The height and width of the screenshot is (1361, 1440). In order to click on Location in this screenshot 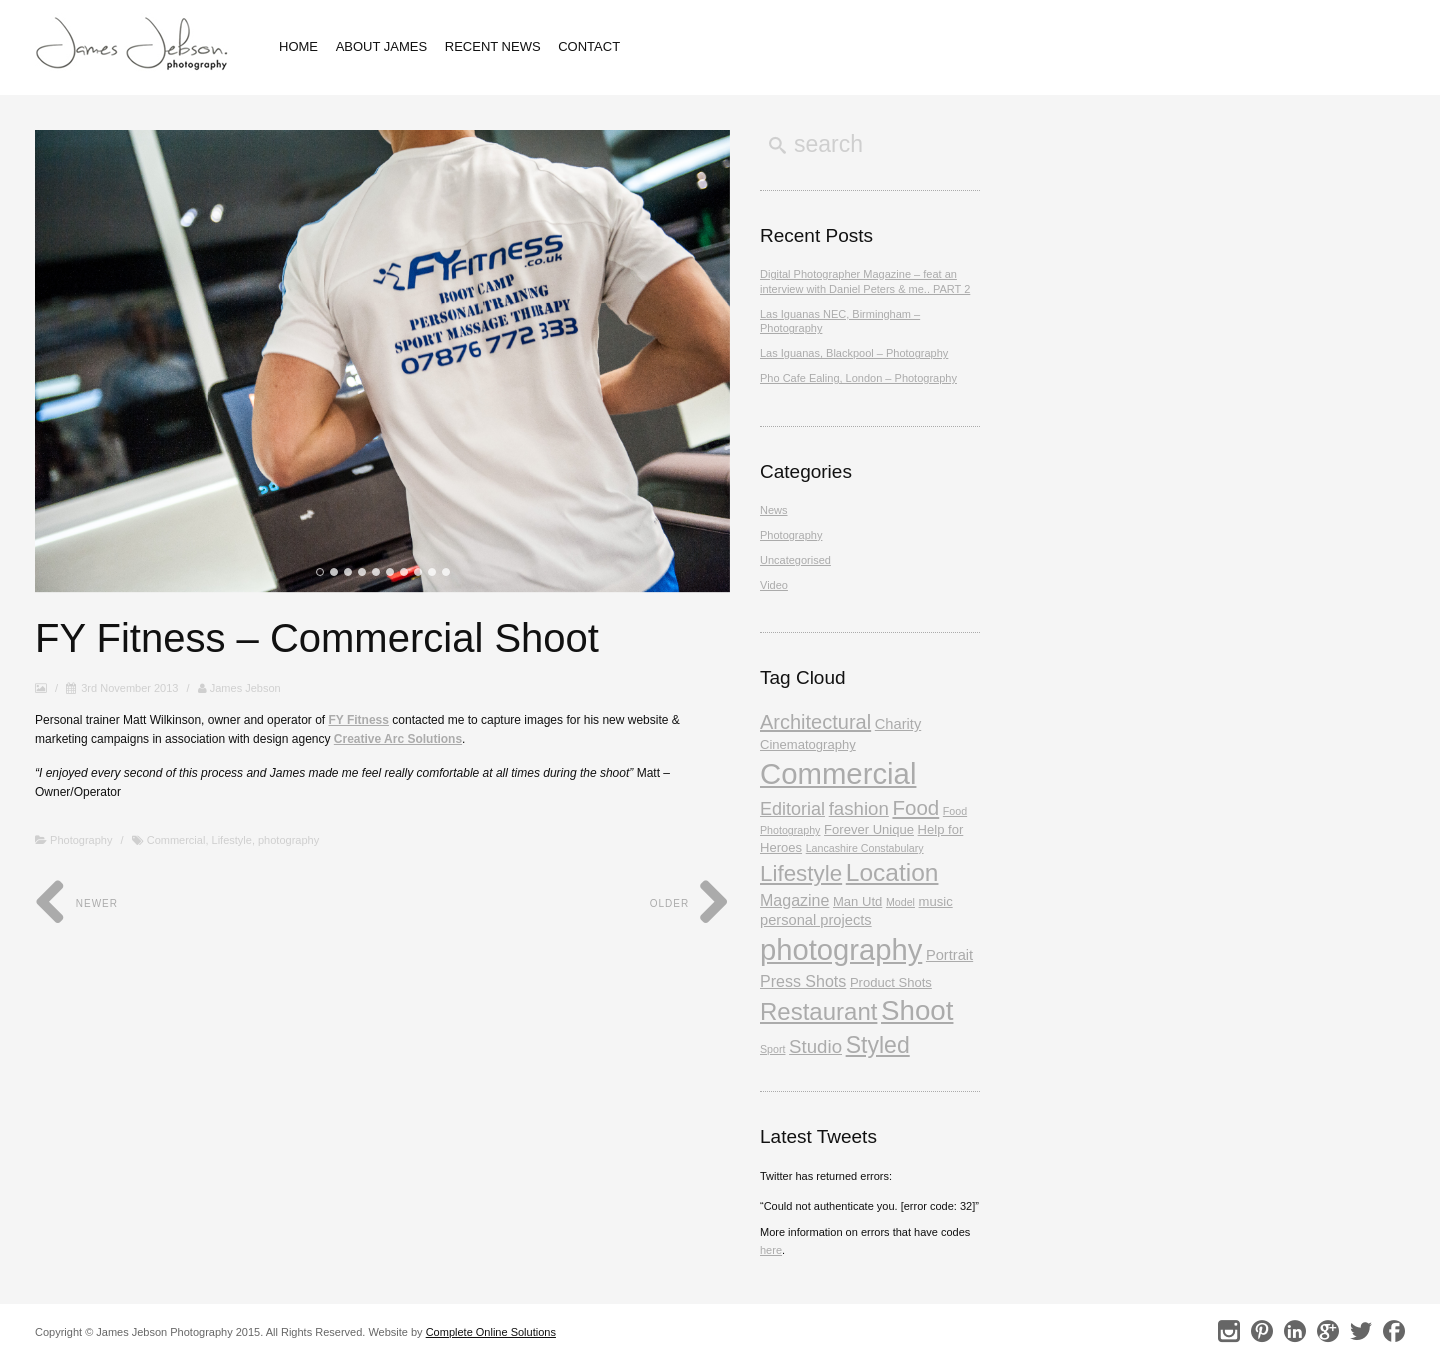, I will do `click(892, 872)`.